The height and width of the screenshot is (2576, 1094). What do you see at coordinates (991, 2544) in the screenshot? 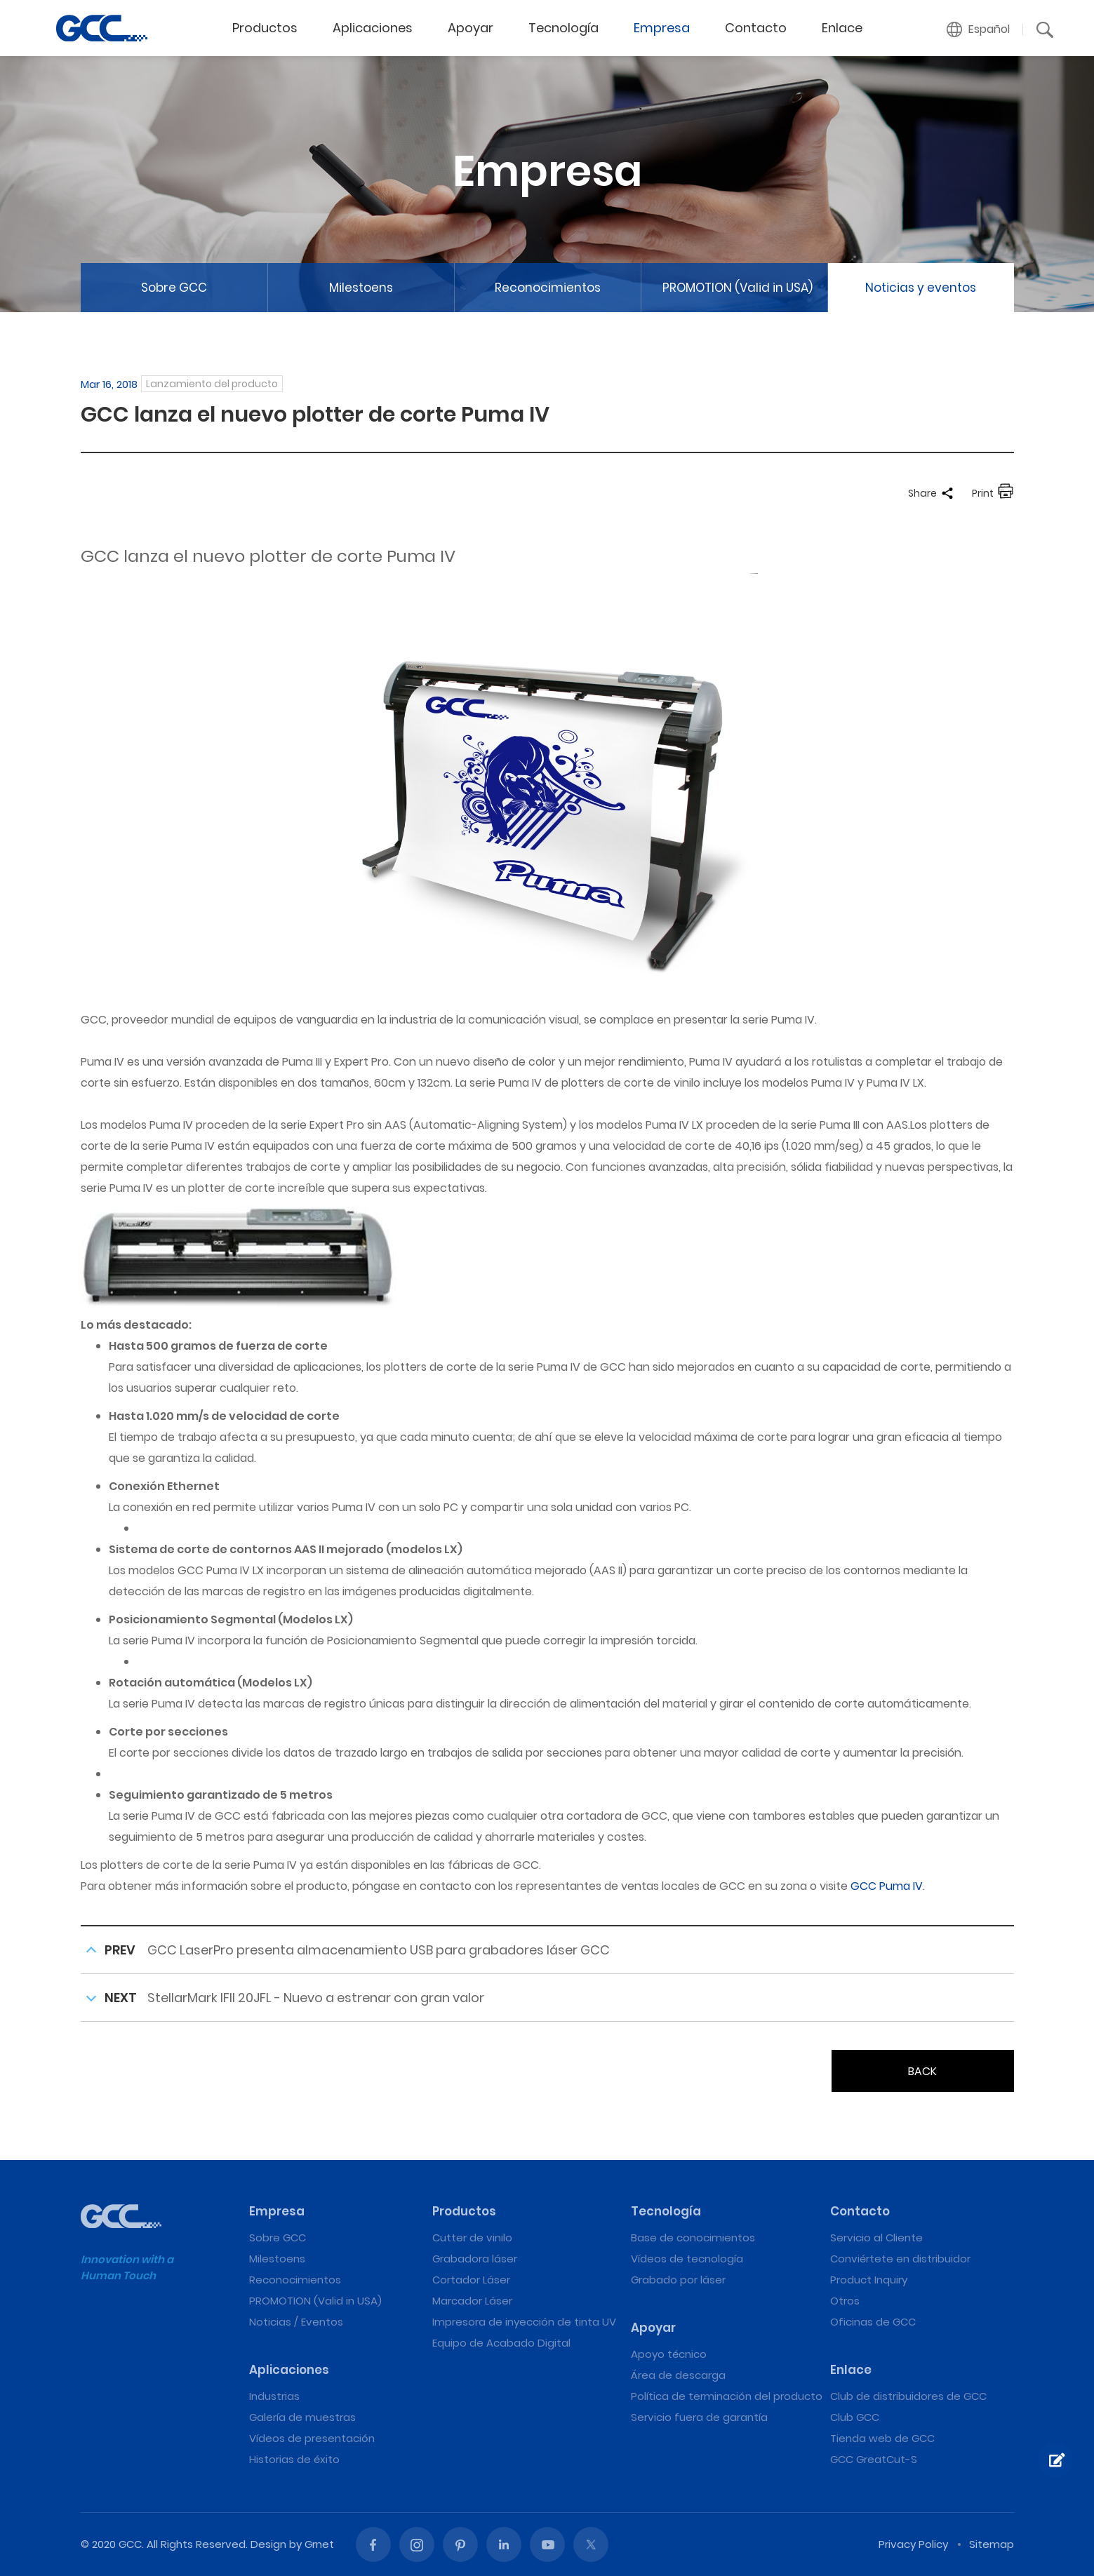
I see `Sitemap` at bounding box center [991, 2544].